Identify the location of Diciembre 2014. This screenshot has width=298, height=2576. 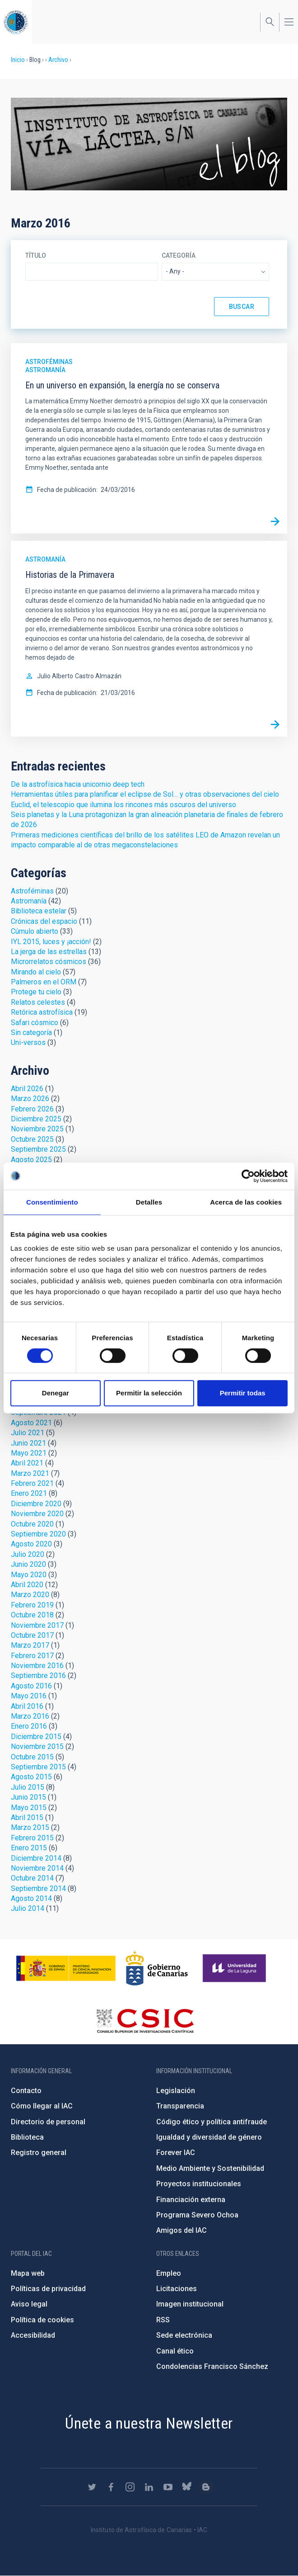
(36, 1858).